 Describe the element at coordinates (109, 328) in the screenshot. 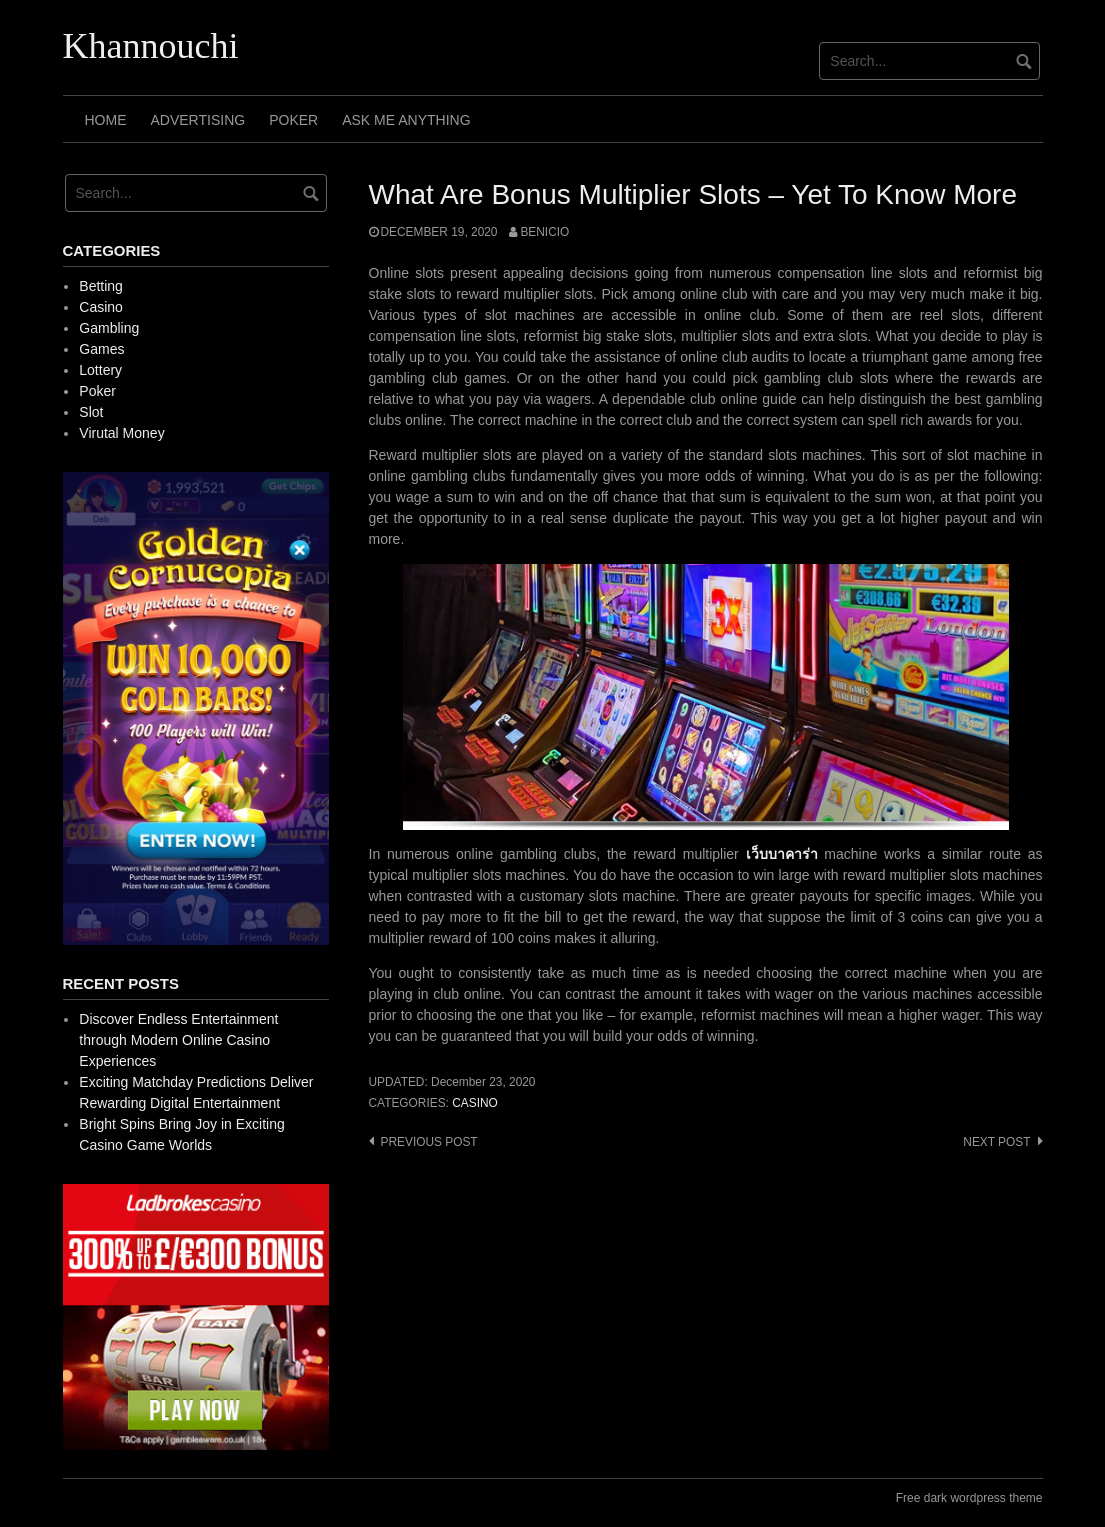

I see `Gambling` at that location.